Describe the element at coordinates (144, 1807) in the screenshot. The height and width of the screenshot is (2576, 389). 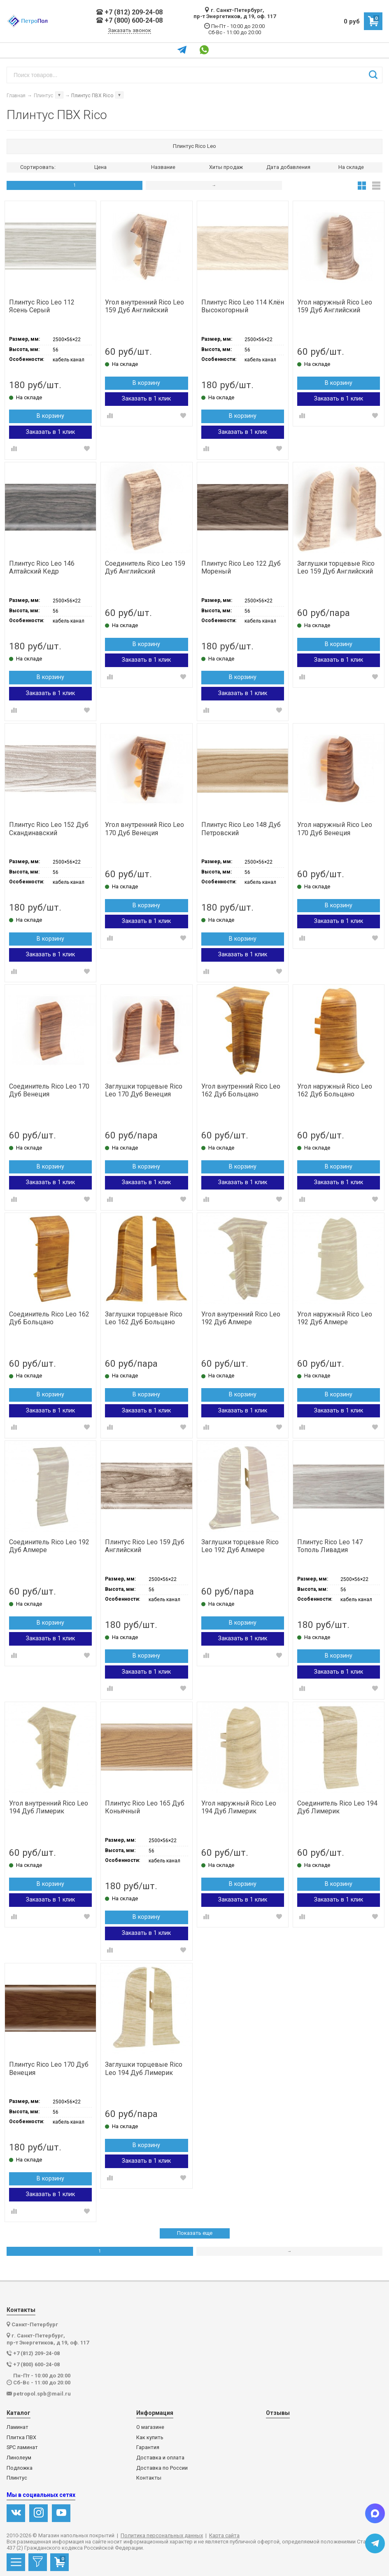
I see `Плинтус Rico Leo 165 Дуб Коньячный` at that location.